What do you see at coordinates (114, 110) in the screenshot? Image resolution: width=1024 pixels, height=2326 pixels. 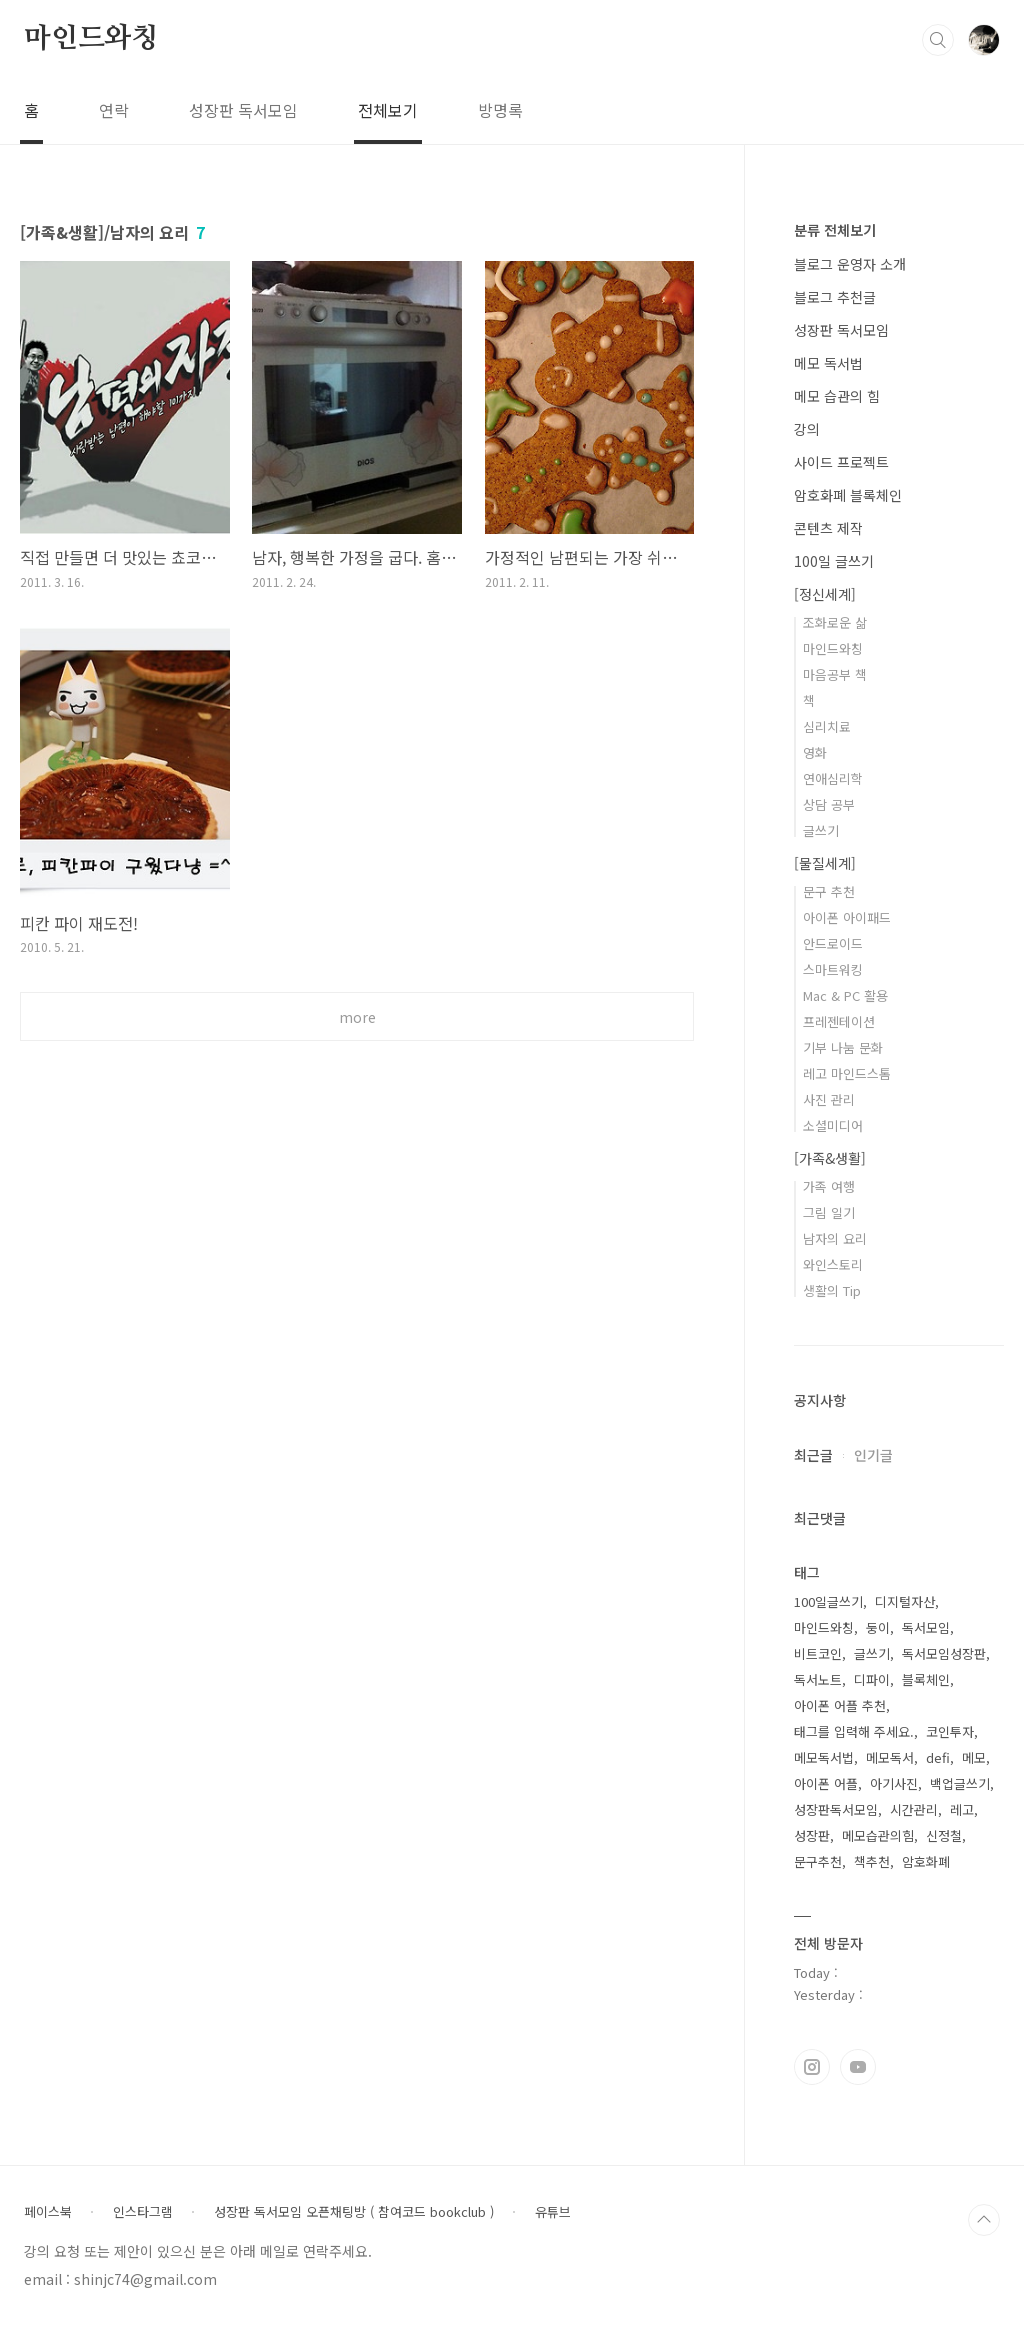 I see `연락` at bounding box center [114, 110].